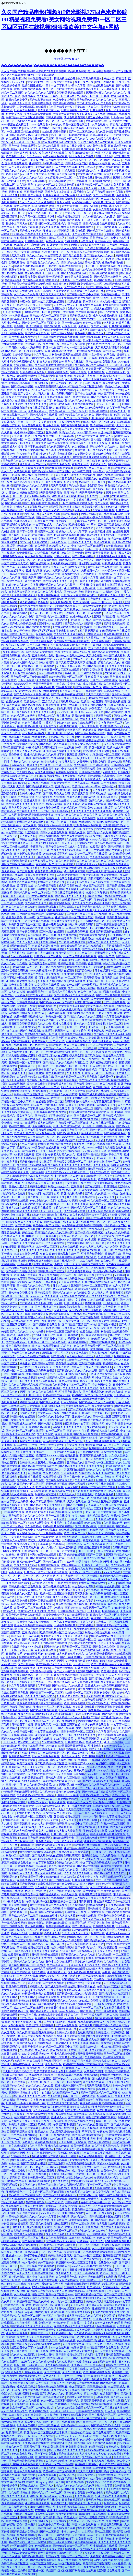 The image size is (133, 2576). Describe the element at coordinates (63, 1667) in the screenshot. I see `国产精品观看视频` at that location.